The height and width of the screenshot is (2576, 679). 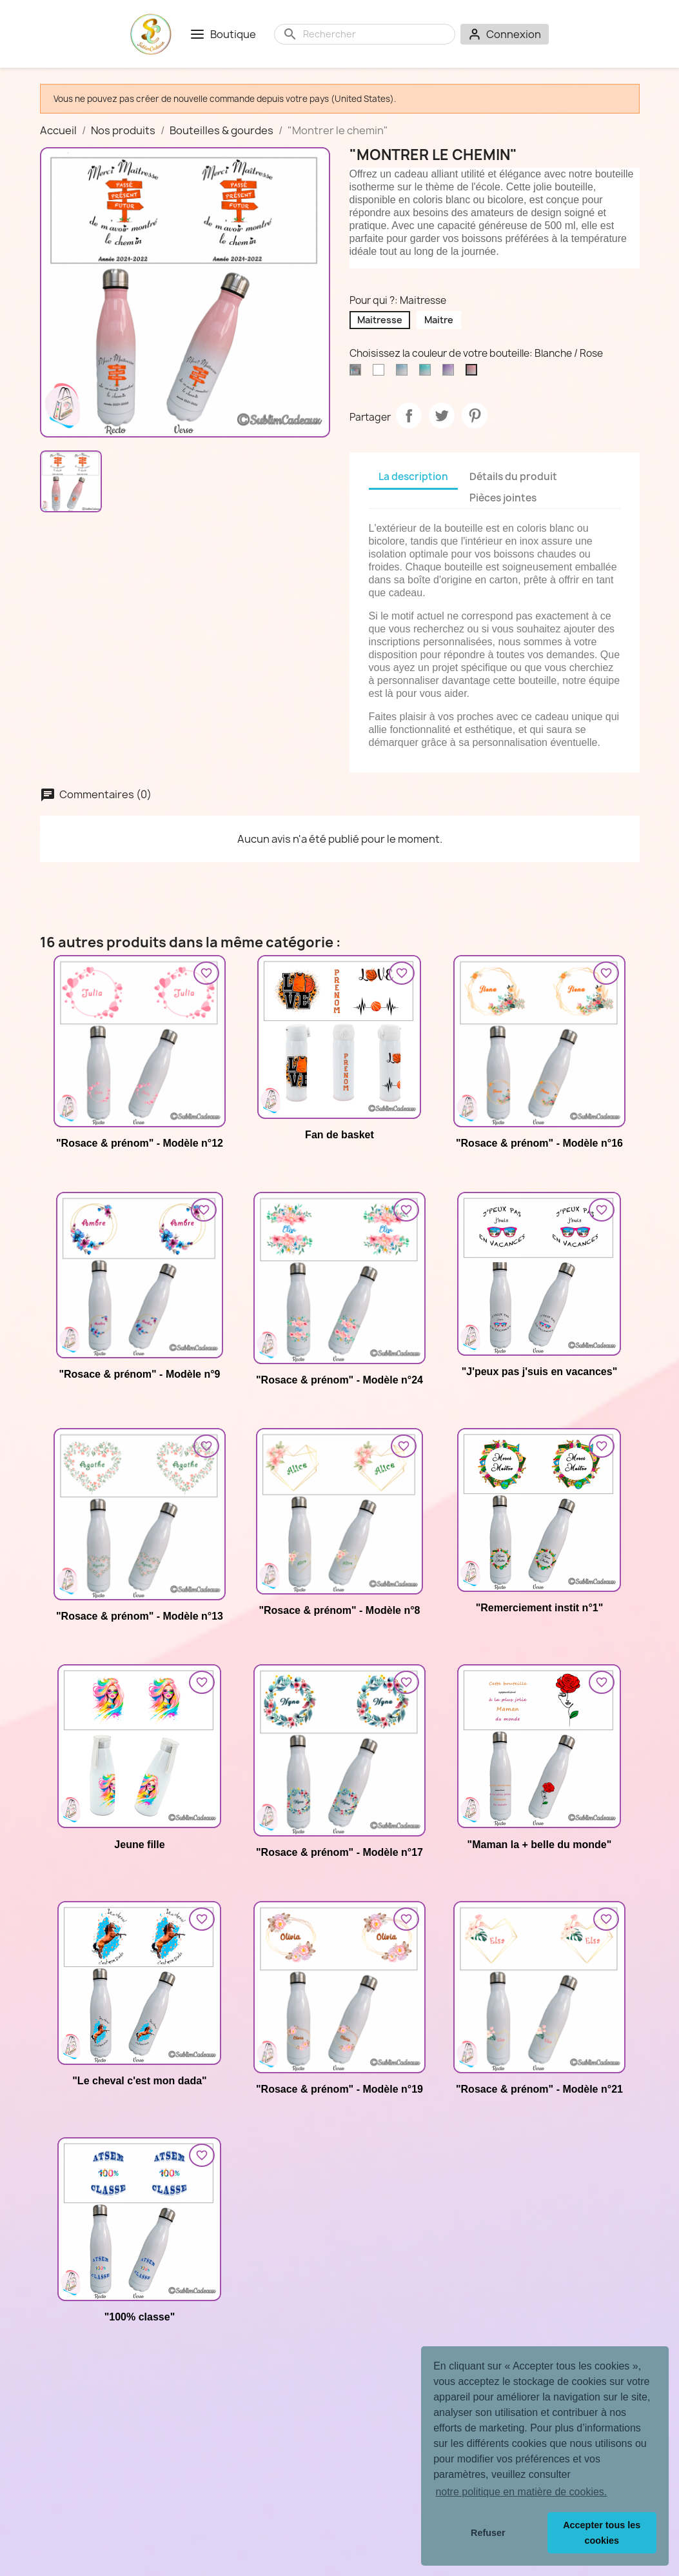 I want to click on "J'peux pas j'suis en vacances", so click(x=540, y=1371).